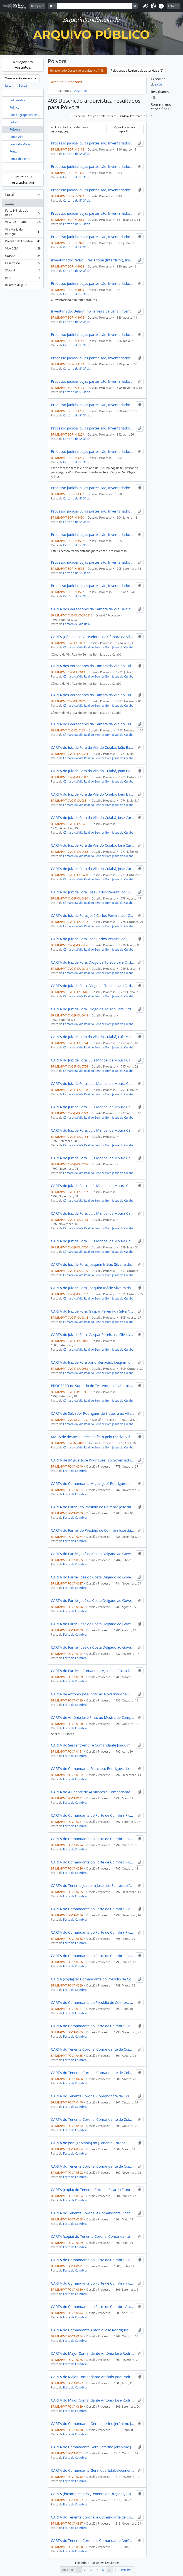 The image size is (183, 2576). Describe the element at coordinates (76, 624) in the screenshot. I see `Câmara de Vila Bela` at that location.